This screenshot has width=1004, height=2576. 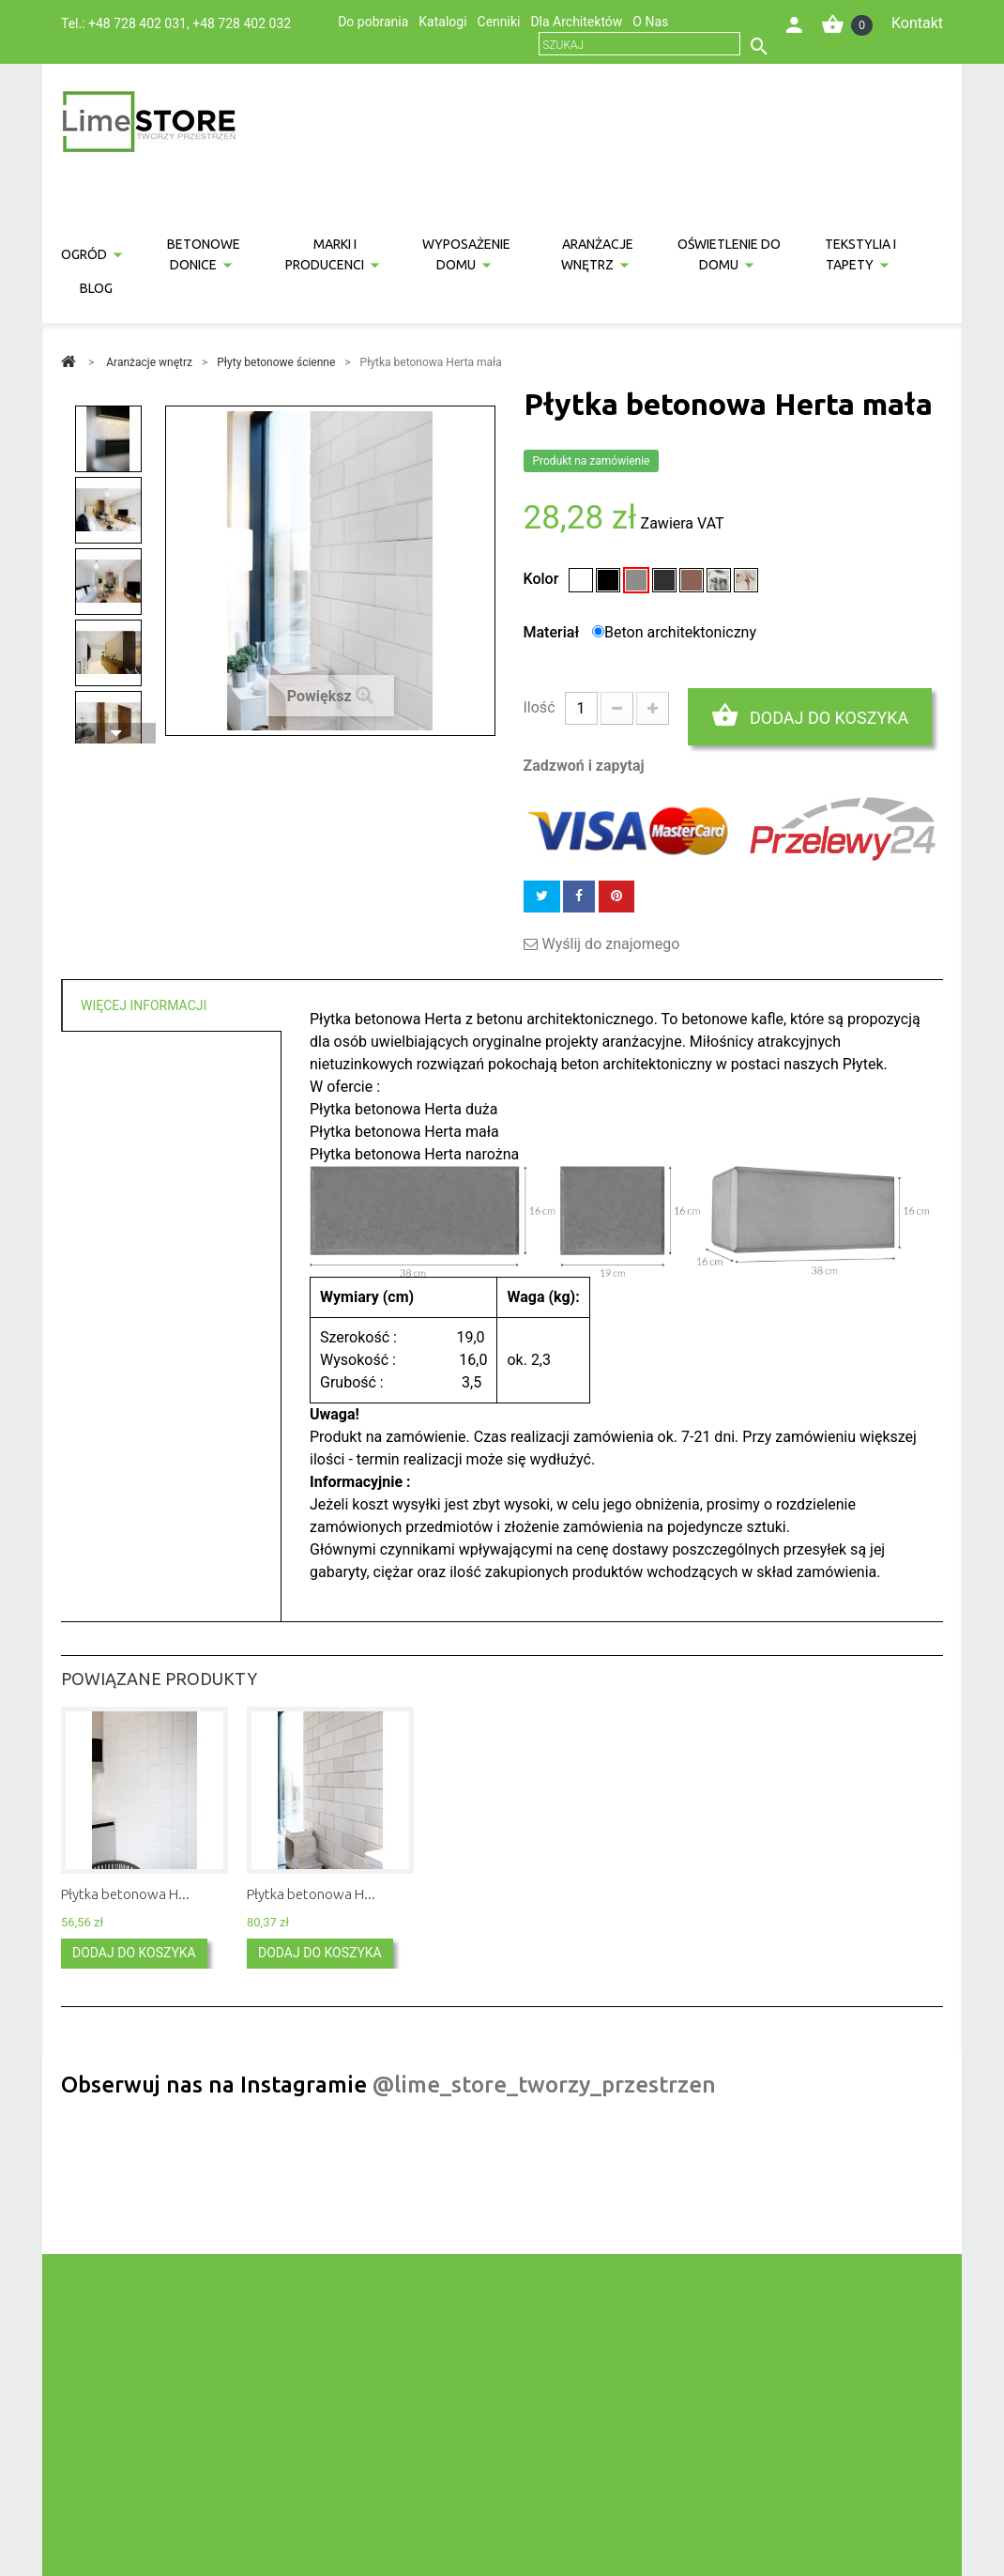 I want to click on Ogród, so click(x=84, y=254).